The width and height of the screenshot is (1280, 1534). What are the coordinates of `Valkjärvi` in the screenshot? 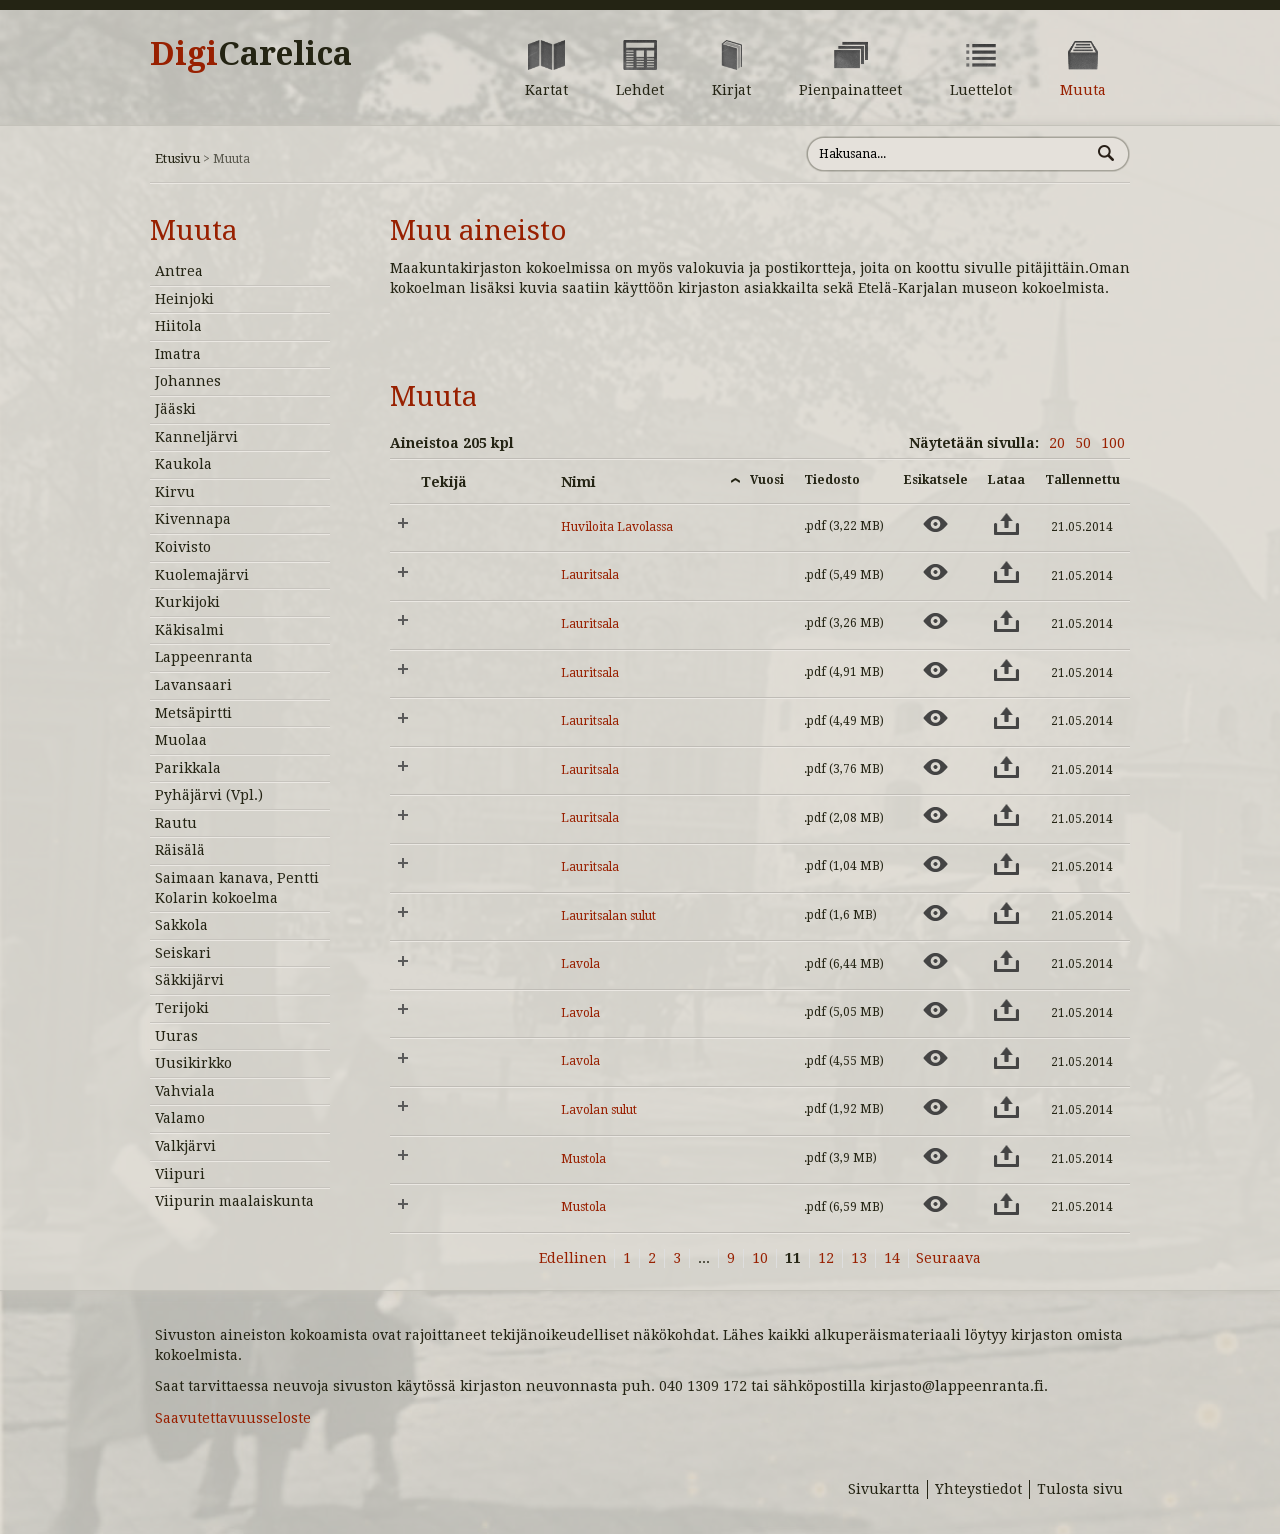 It's located at (185, 1146).